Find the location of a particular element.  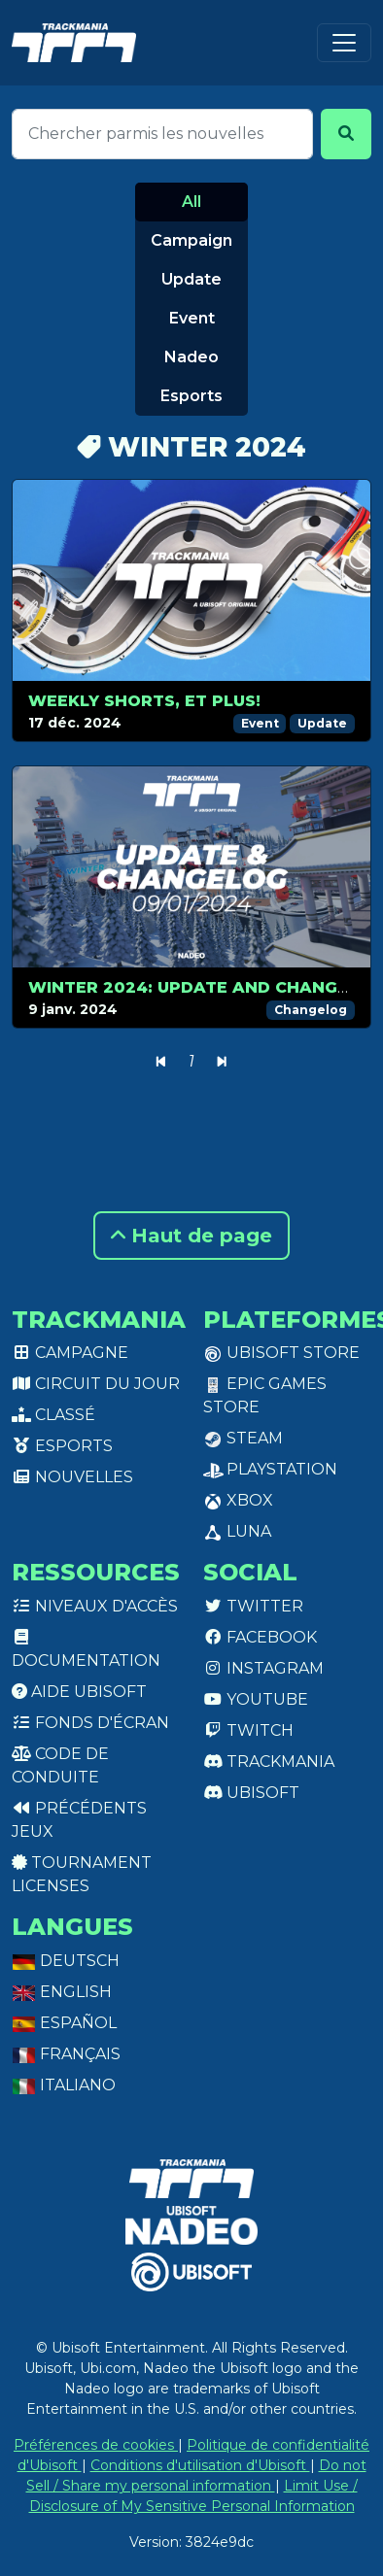

Ubisoft Store is located at coordinates (281, 1352).